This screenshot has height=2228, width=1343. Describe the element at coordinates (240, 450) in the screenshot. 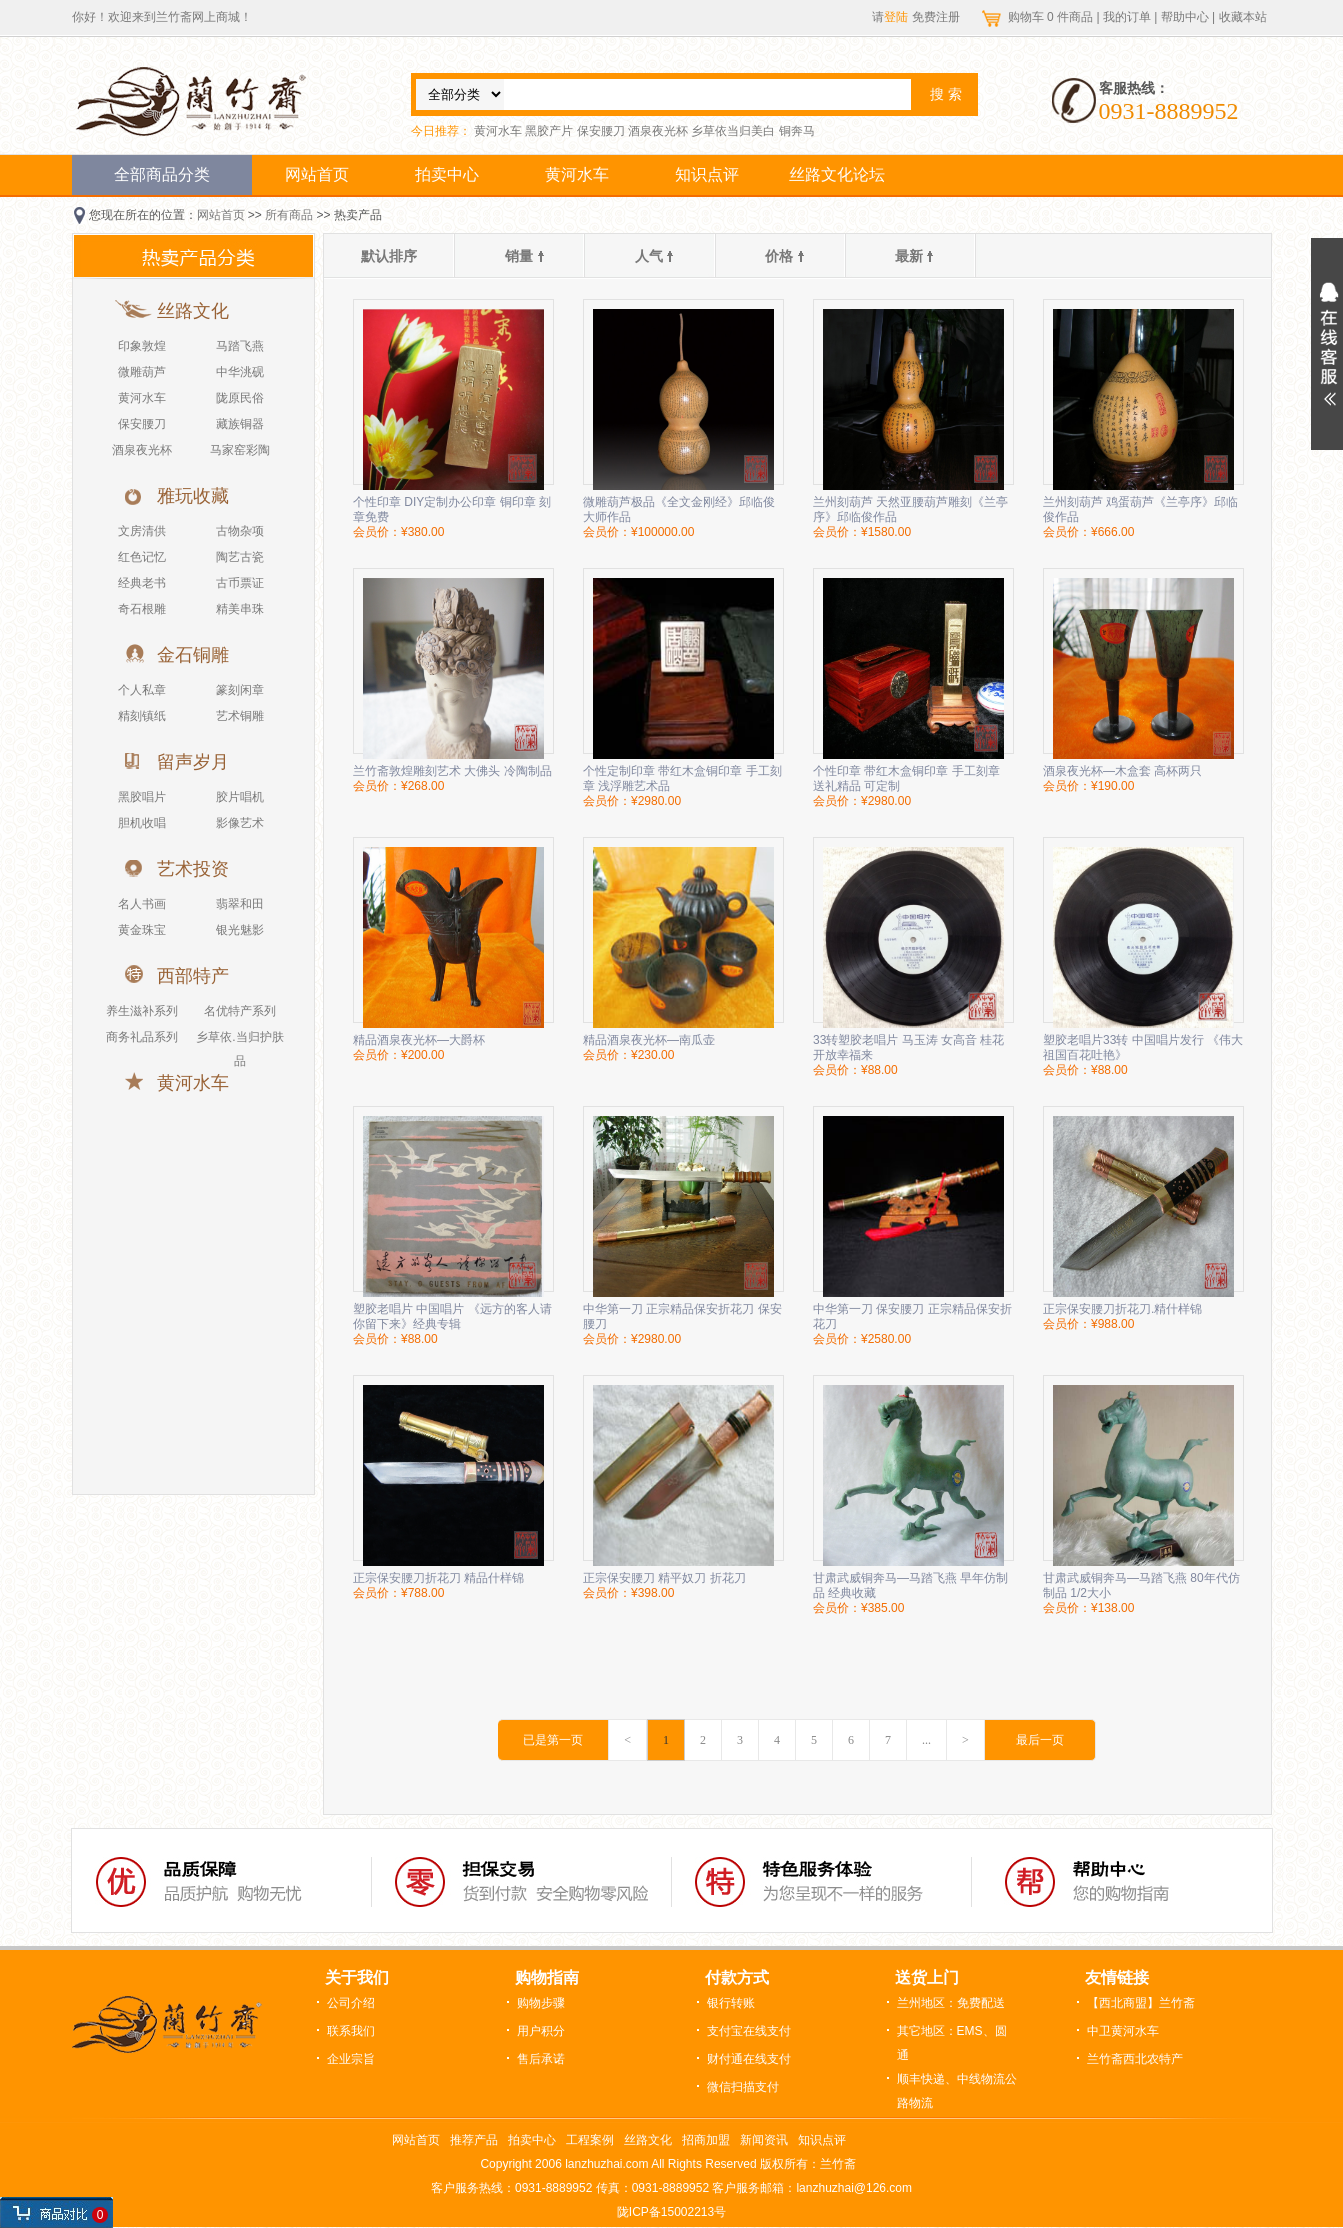

I see `马家窑彩陶` at that location.